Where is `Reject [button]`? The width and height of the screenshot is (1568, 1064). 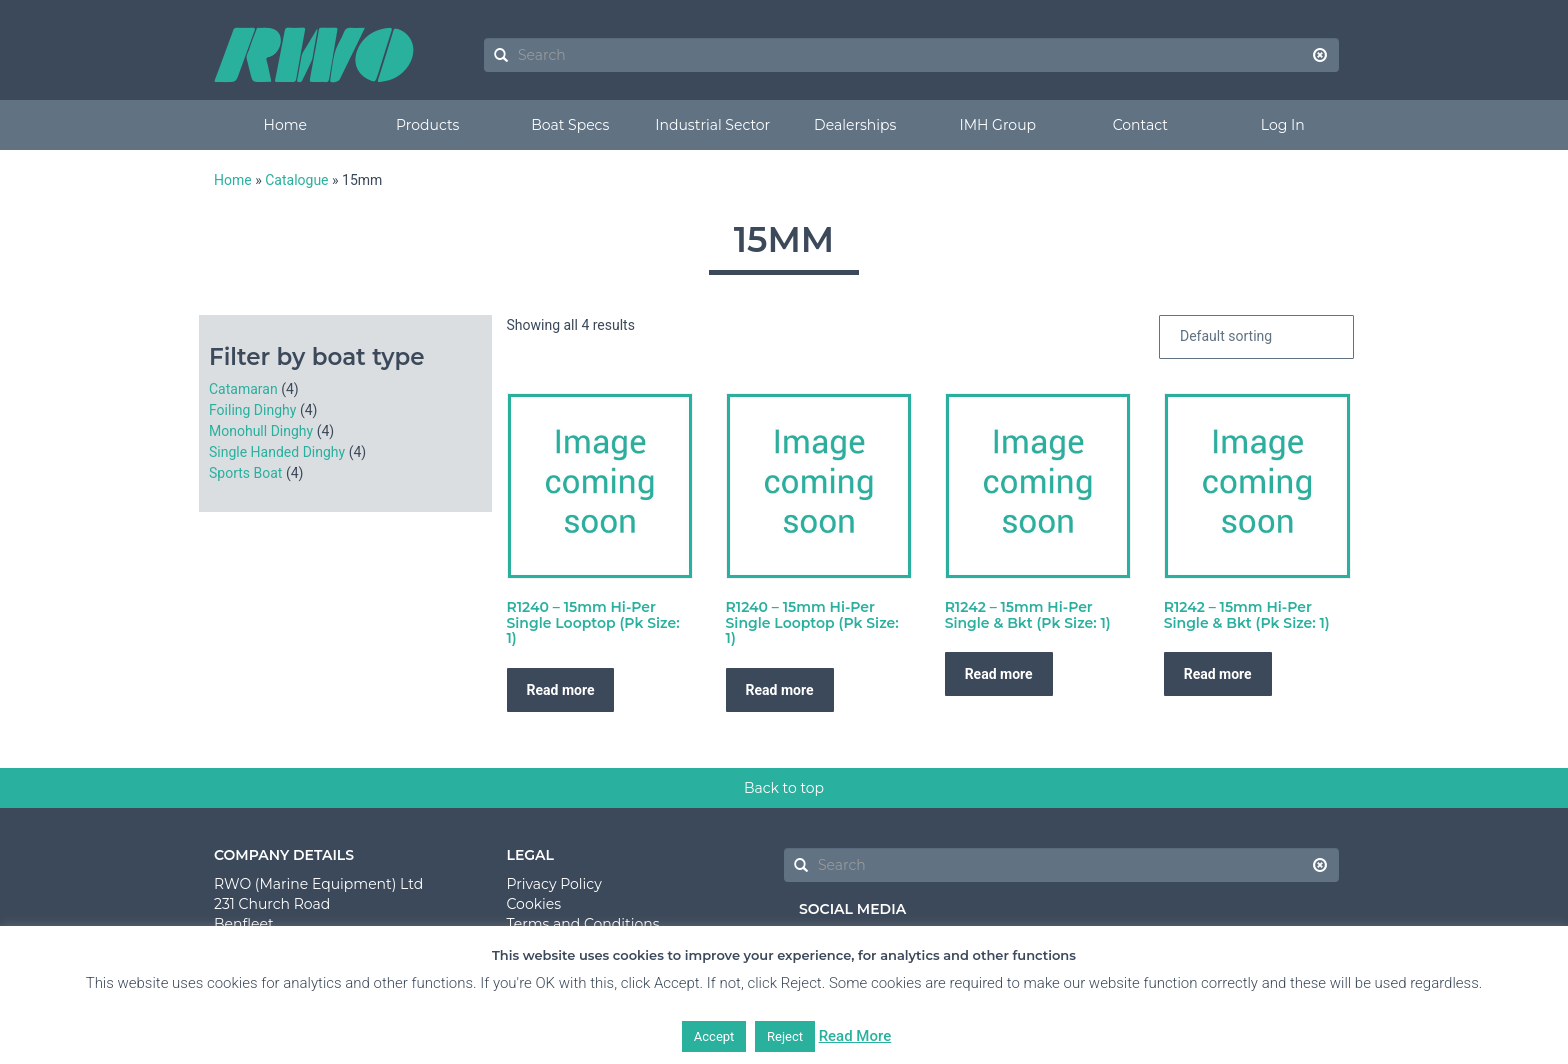
Reject [button] is located at coordinates (785, 1036).